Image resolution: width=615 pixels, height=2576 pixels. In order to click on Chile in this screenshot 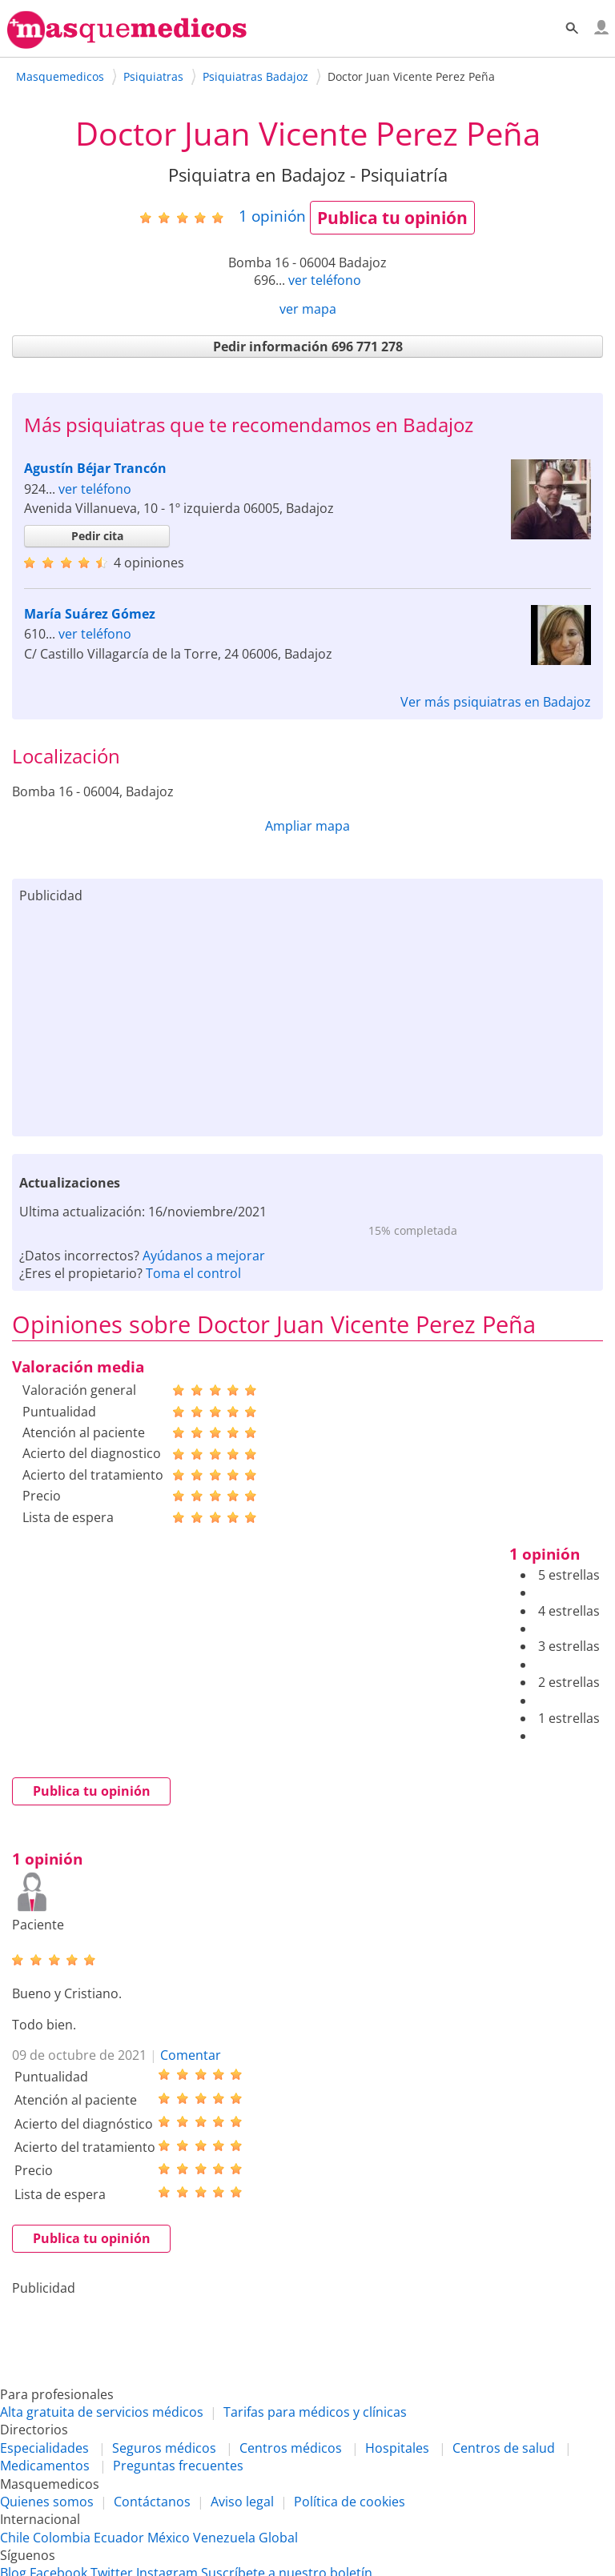, I will do `click(15, 2537)`.